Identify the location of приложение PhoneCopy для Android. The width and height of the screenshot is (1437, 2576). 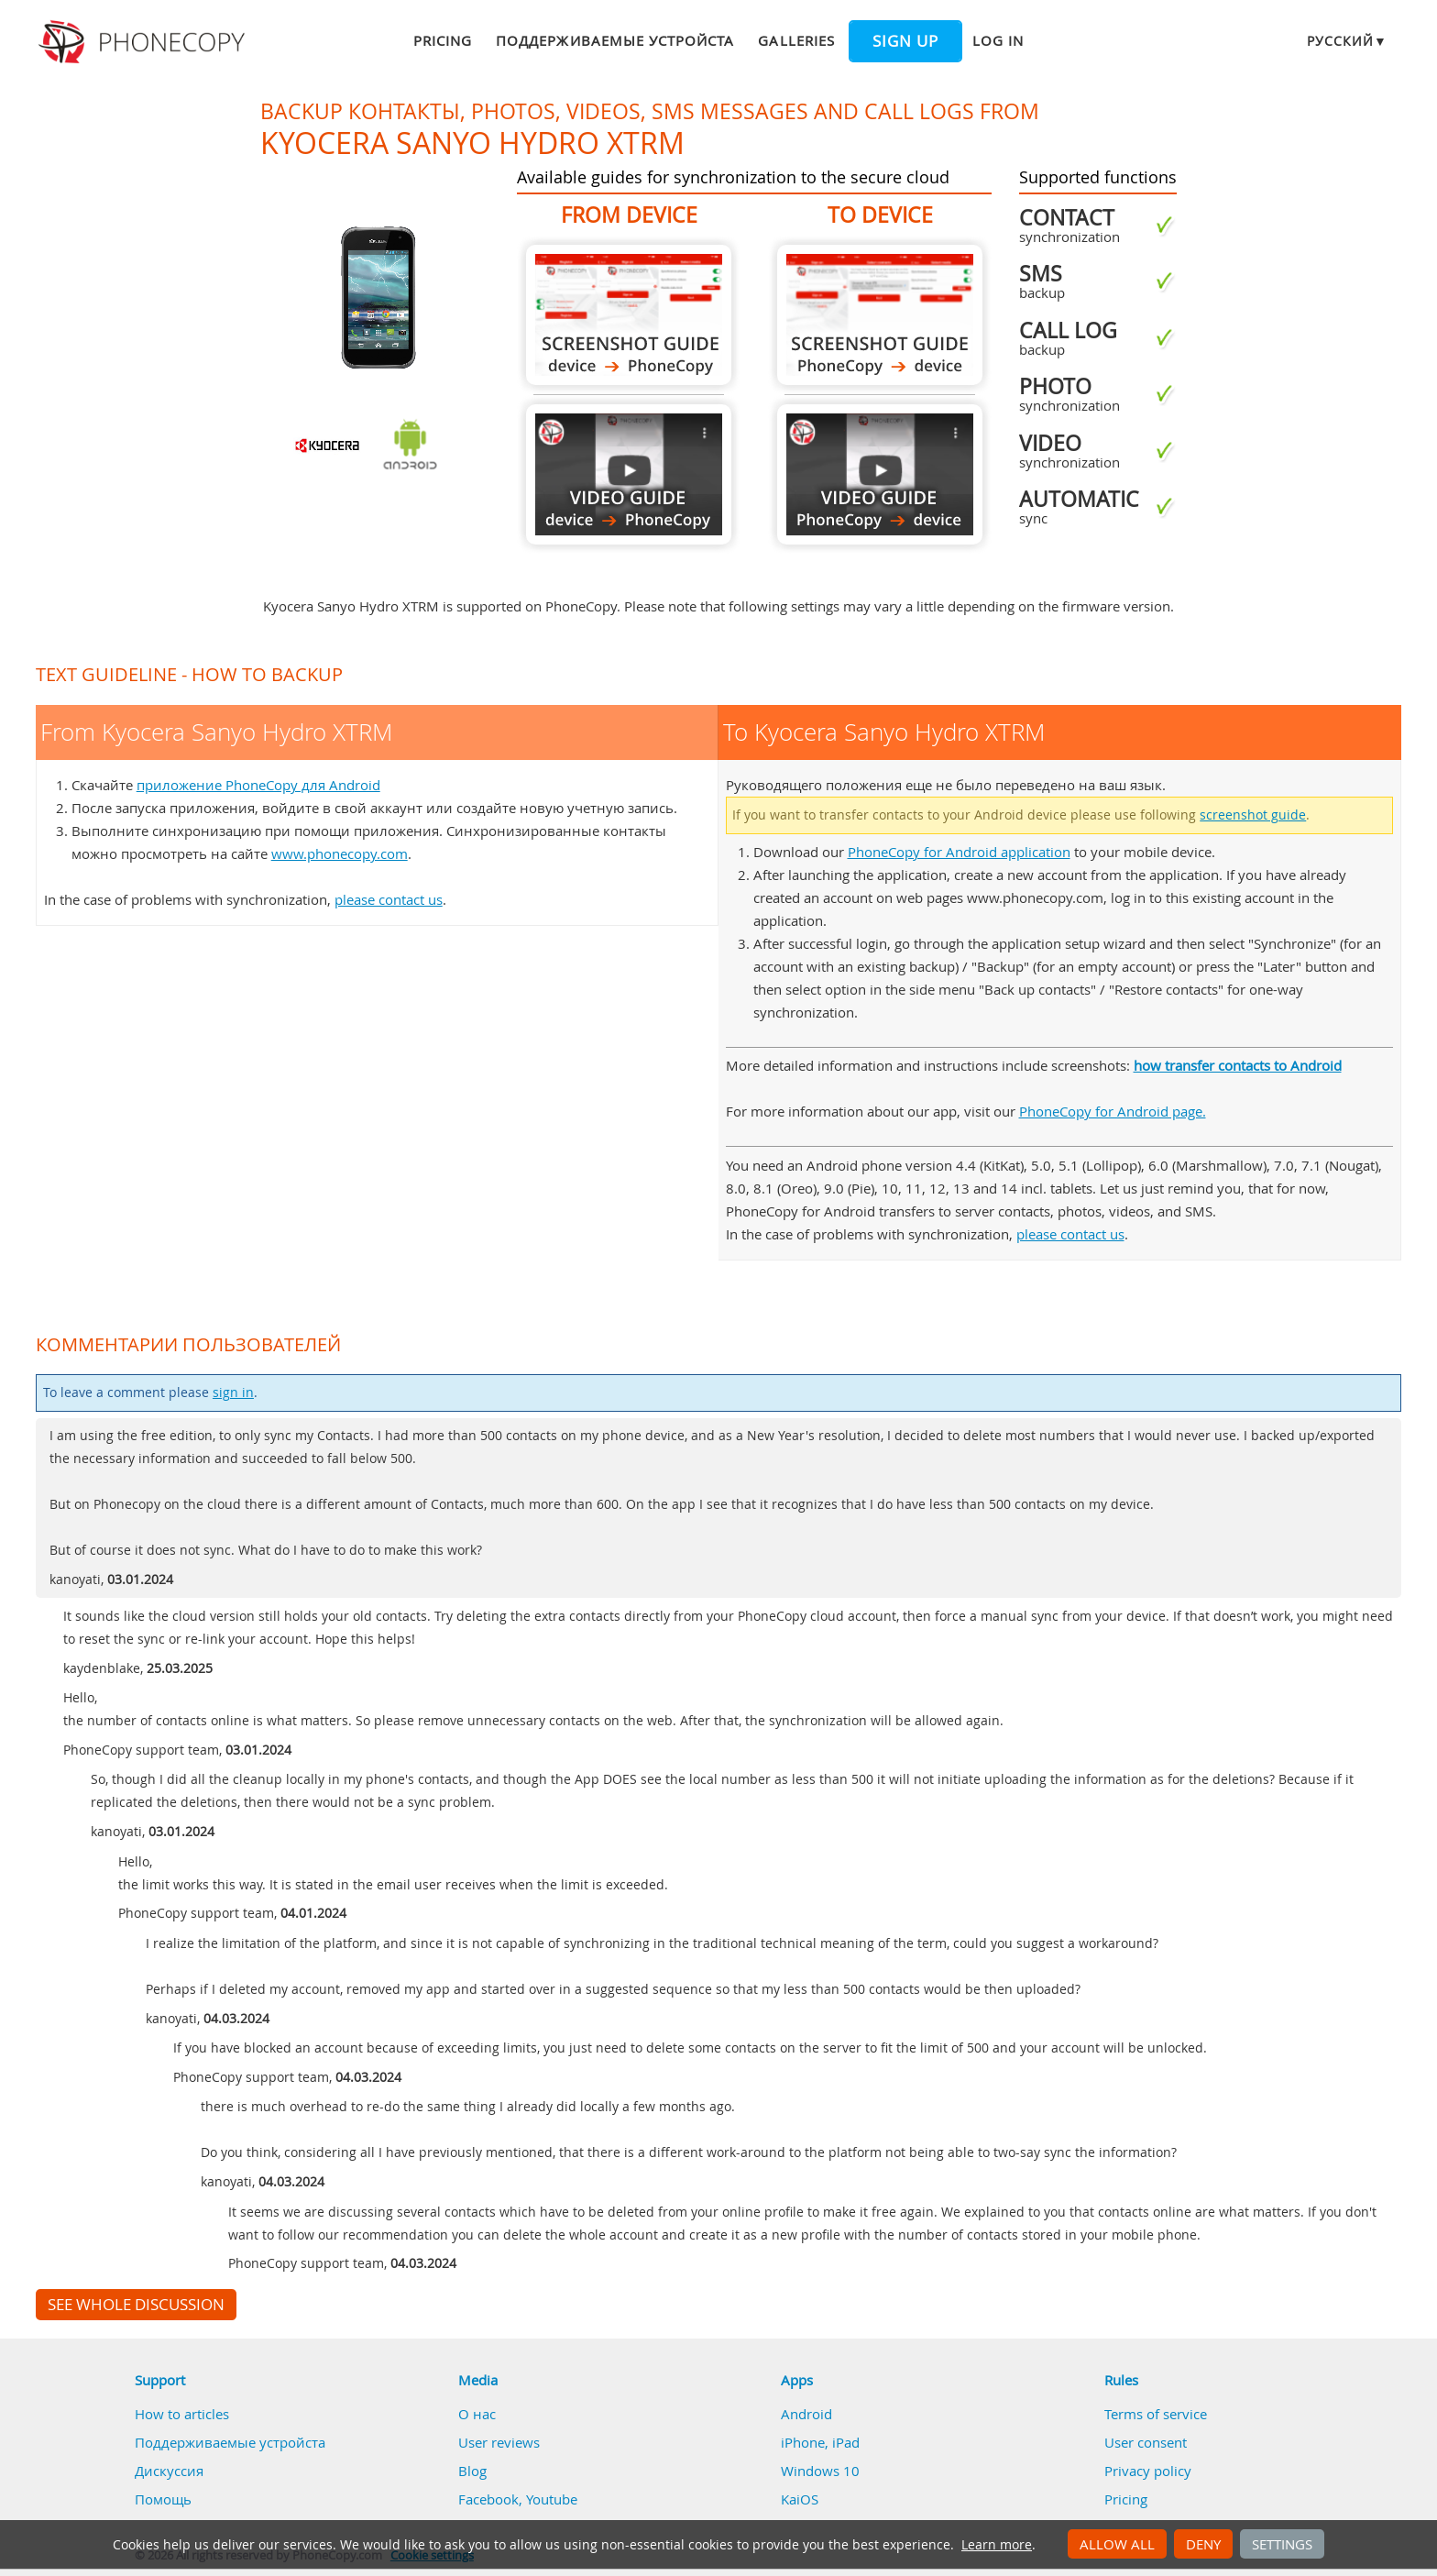
(258, 785).